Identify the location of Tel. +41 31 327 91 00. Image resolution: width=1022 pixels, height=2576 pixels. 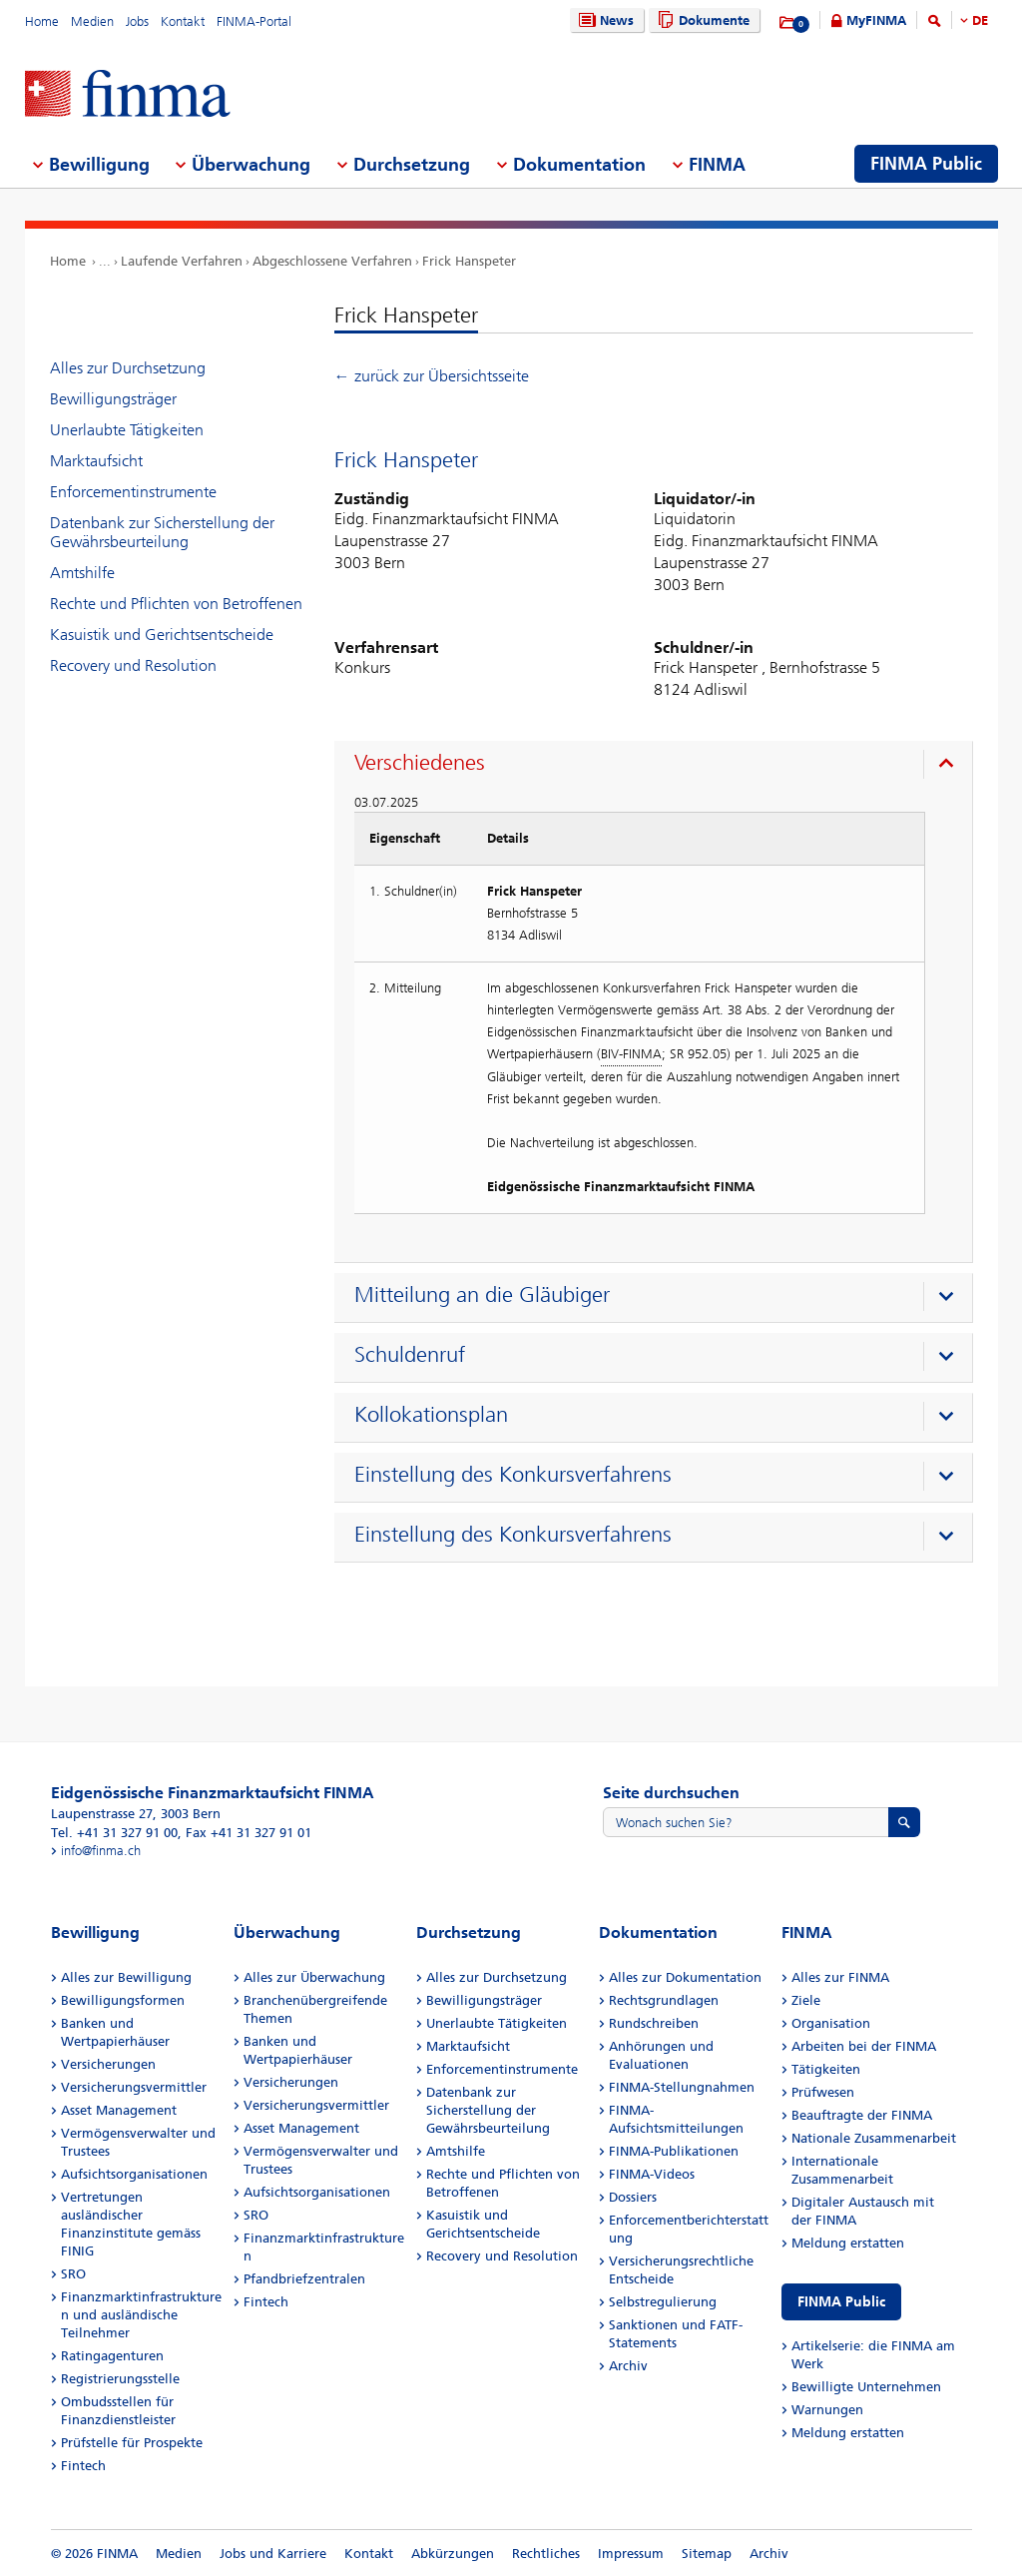
(114, 1832).